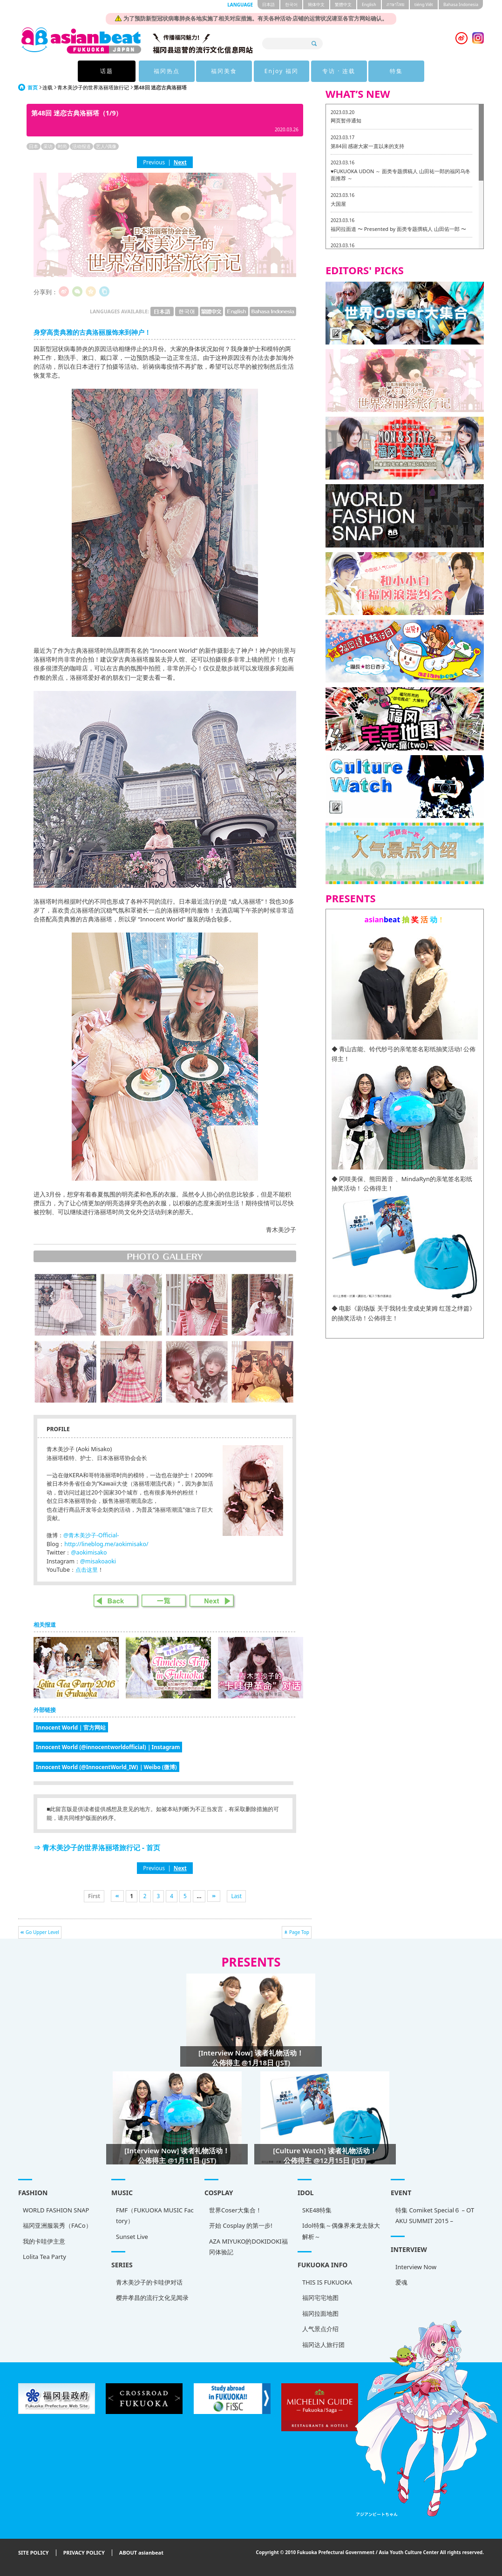 The width and height of the screenshot is (502, 2576). Describe the element at coordinates (236, 1896) in the screenshot. I see `Last` at that location.